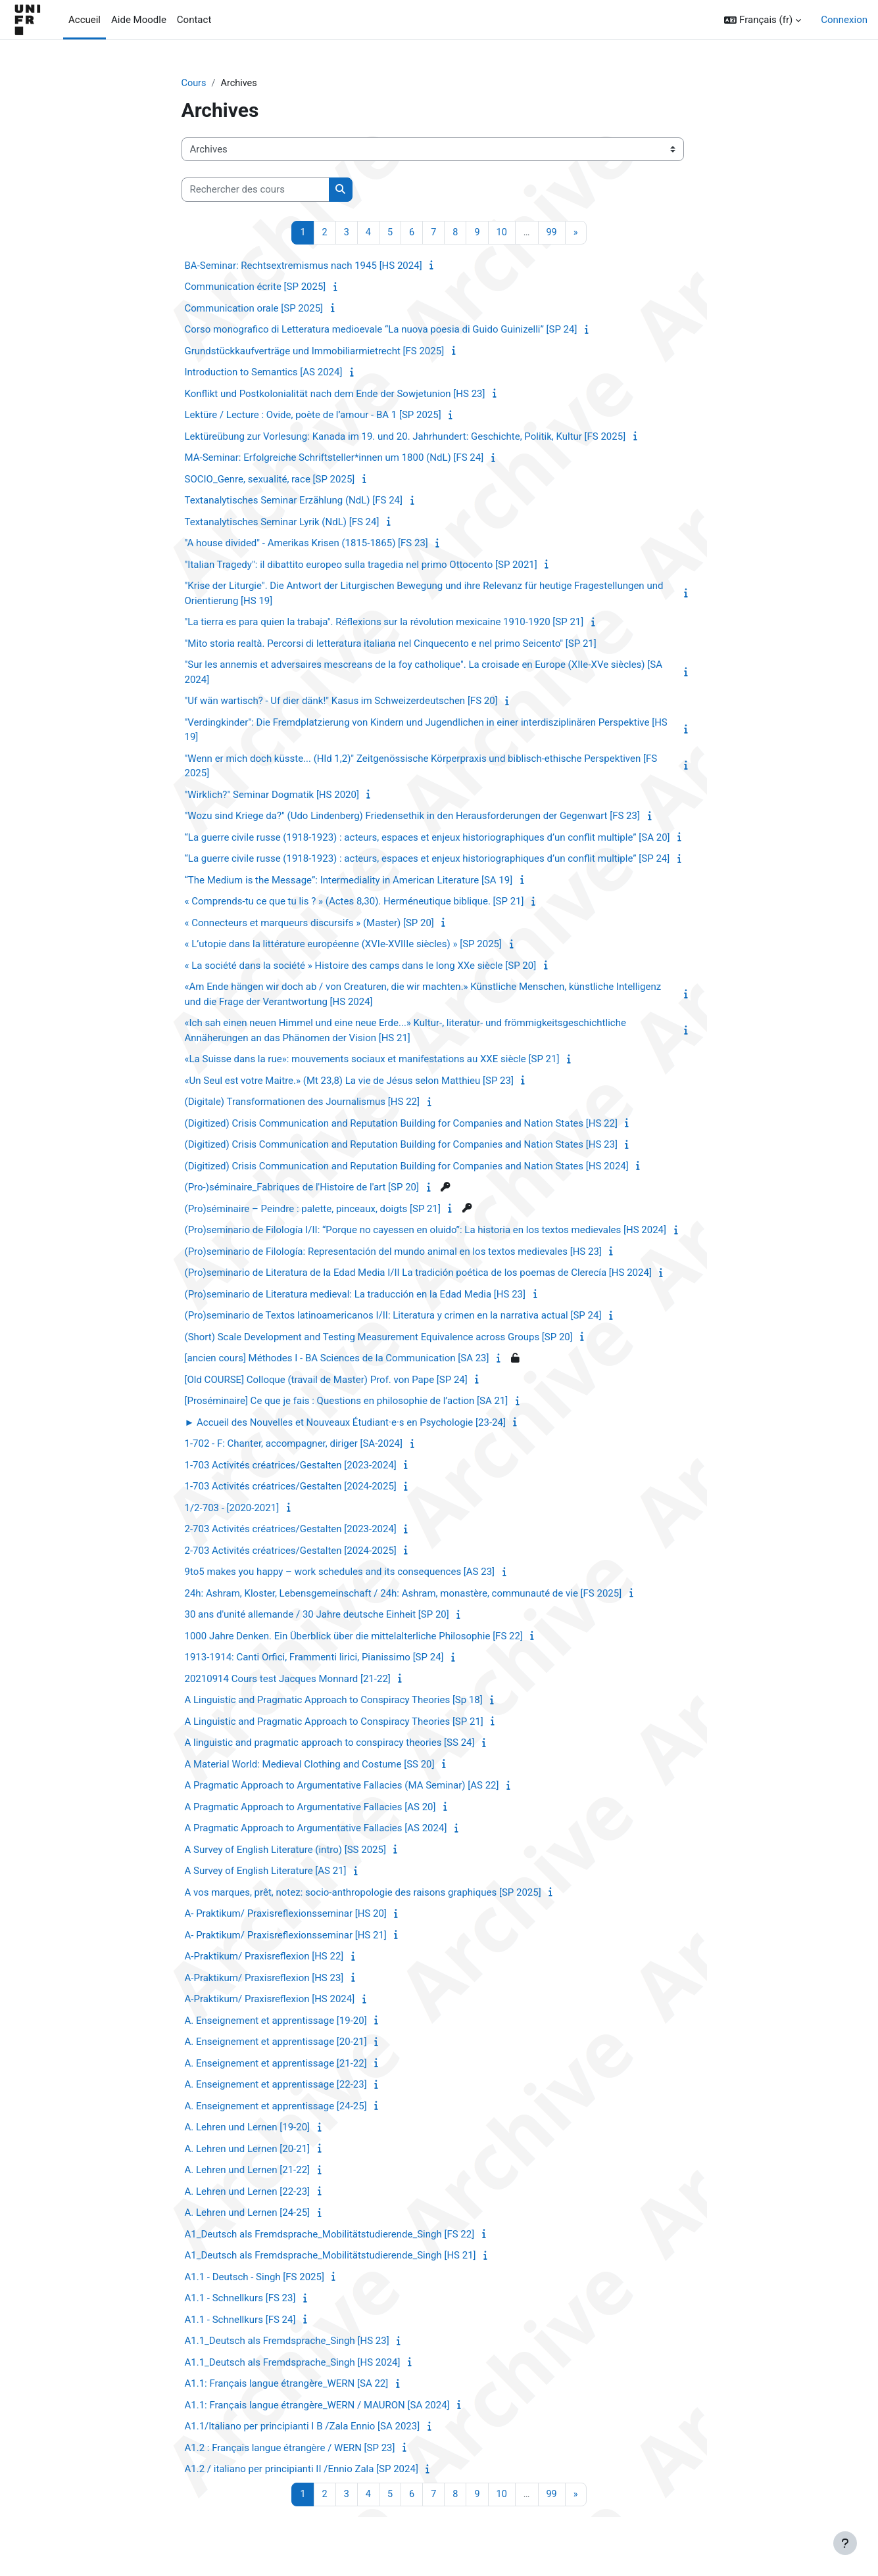 Image resolution: width=878 pixels, height=2576 pixels. Describe the element at coordinates (844, 20) in the screenshot. I see `Connexion` at that location.